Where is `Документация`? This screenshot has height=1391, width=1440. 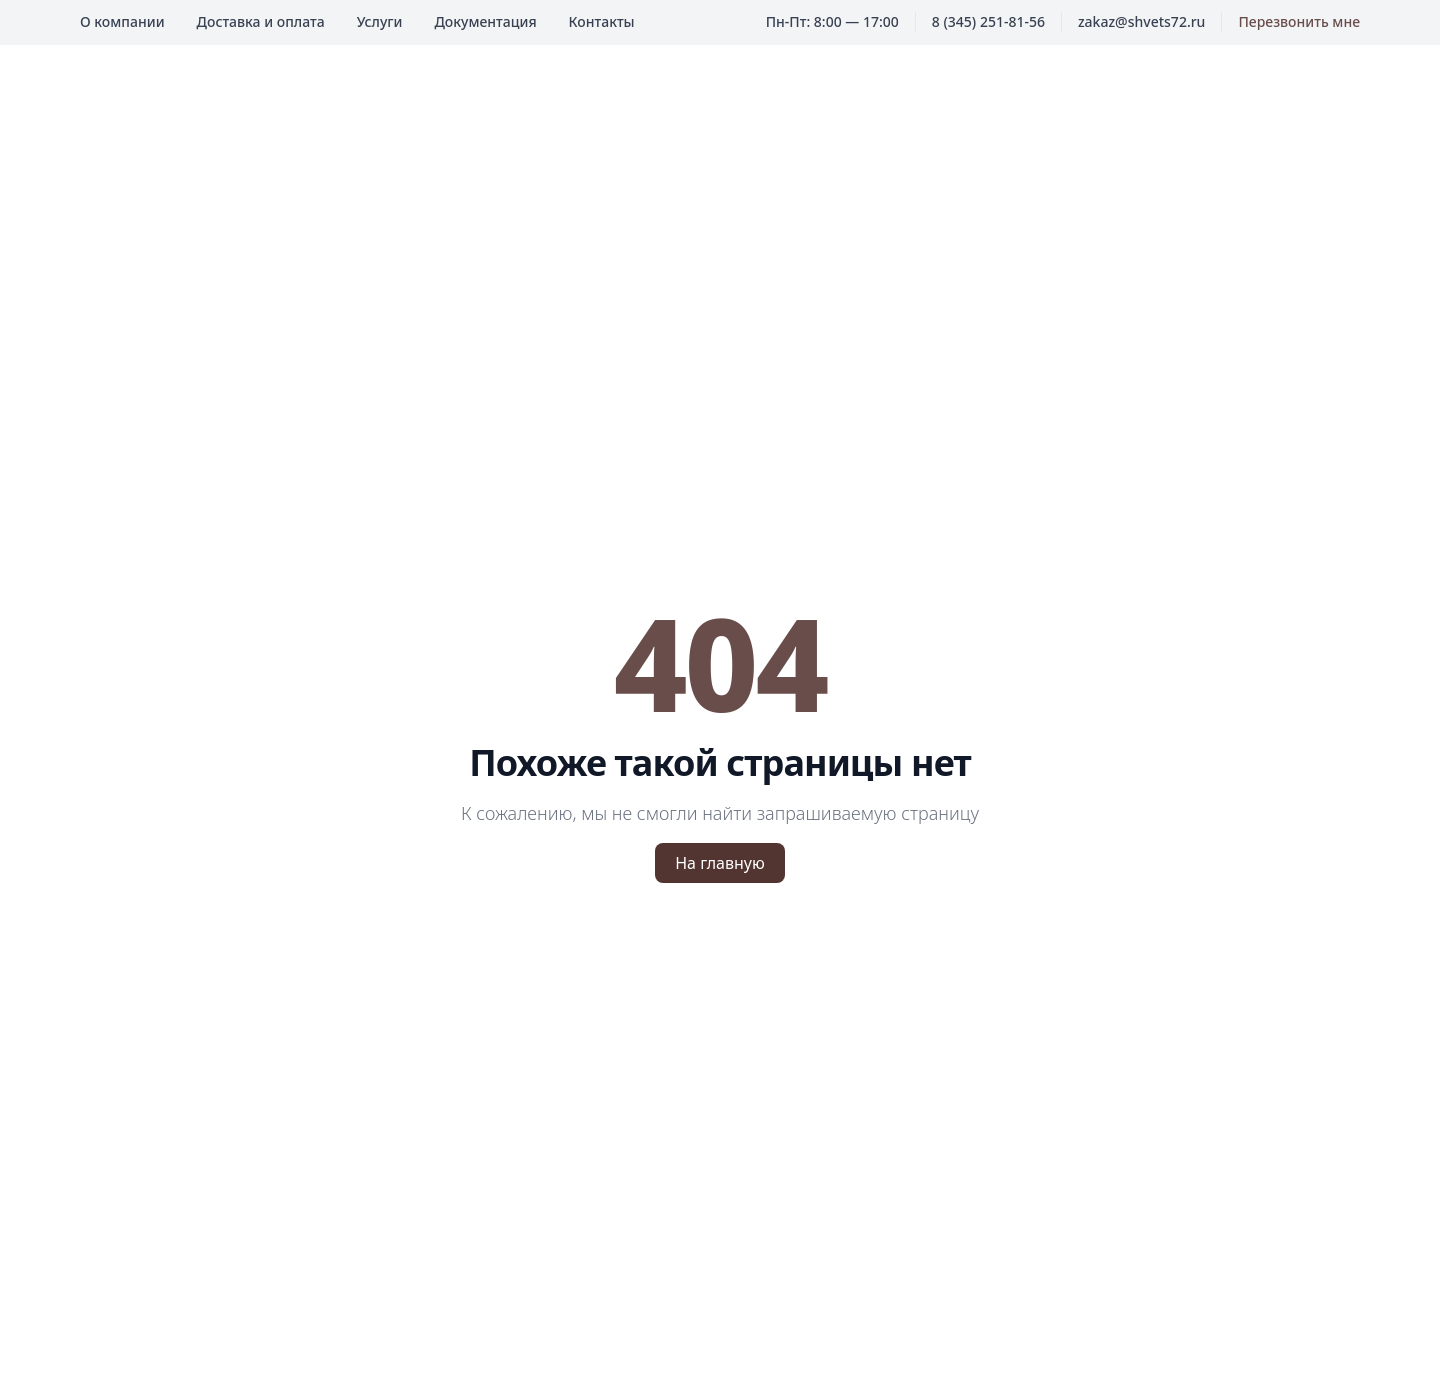 Документация is located at coordinates (485, 21).